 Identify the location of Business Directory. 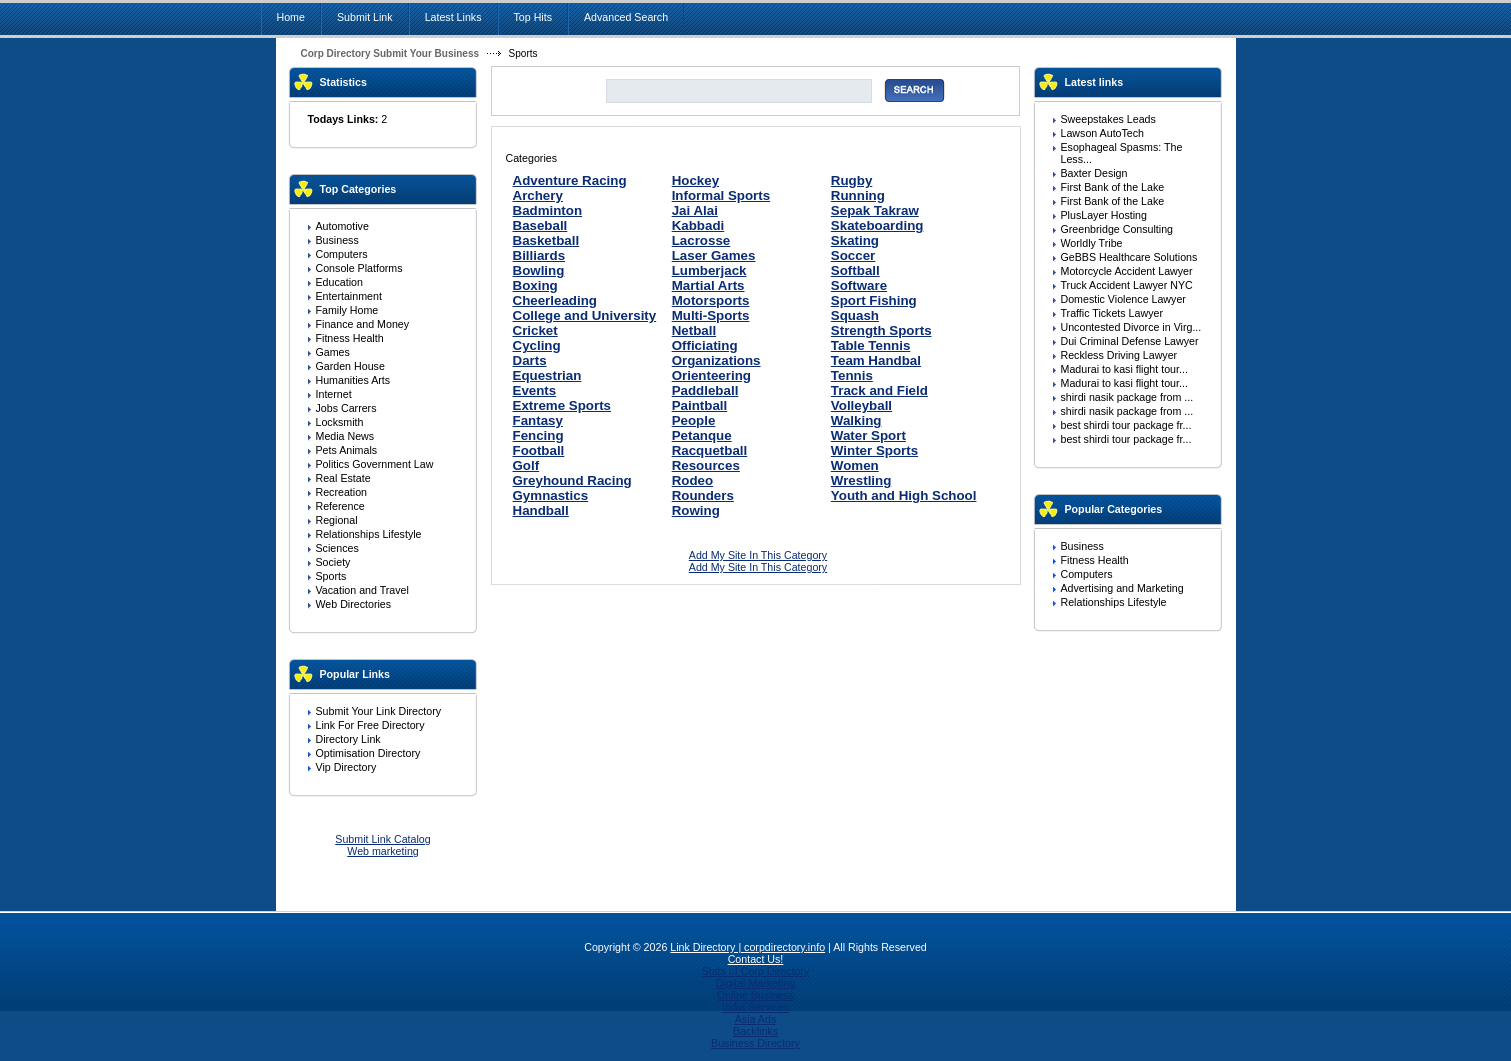
(755, 1043).